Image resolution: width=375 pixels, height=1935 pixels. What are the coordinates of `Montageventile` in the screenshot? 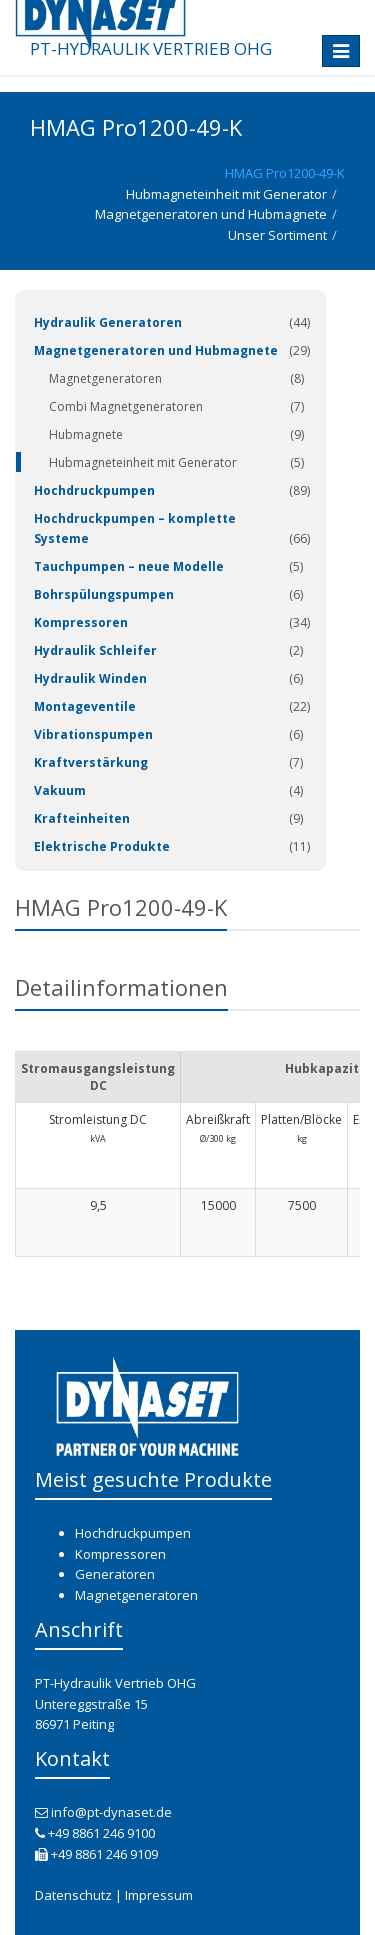 It's located at (85, 706).